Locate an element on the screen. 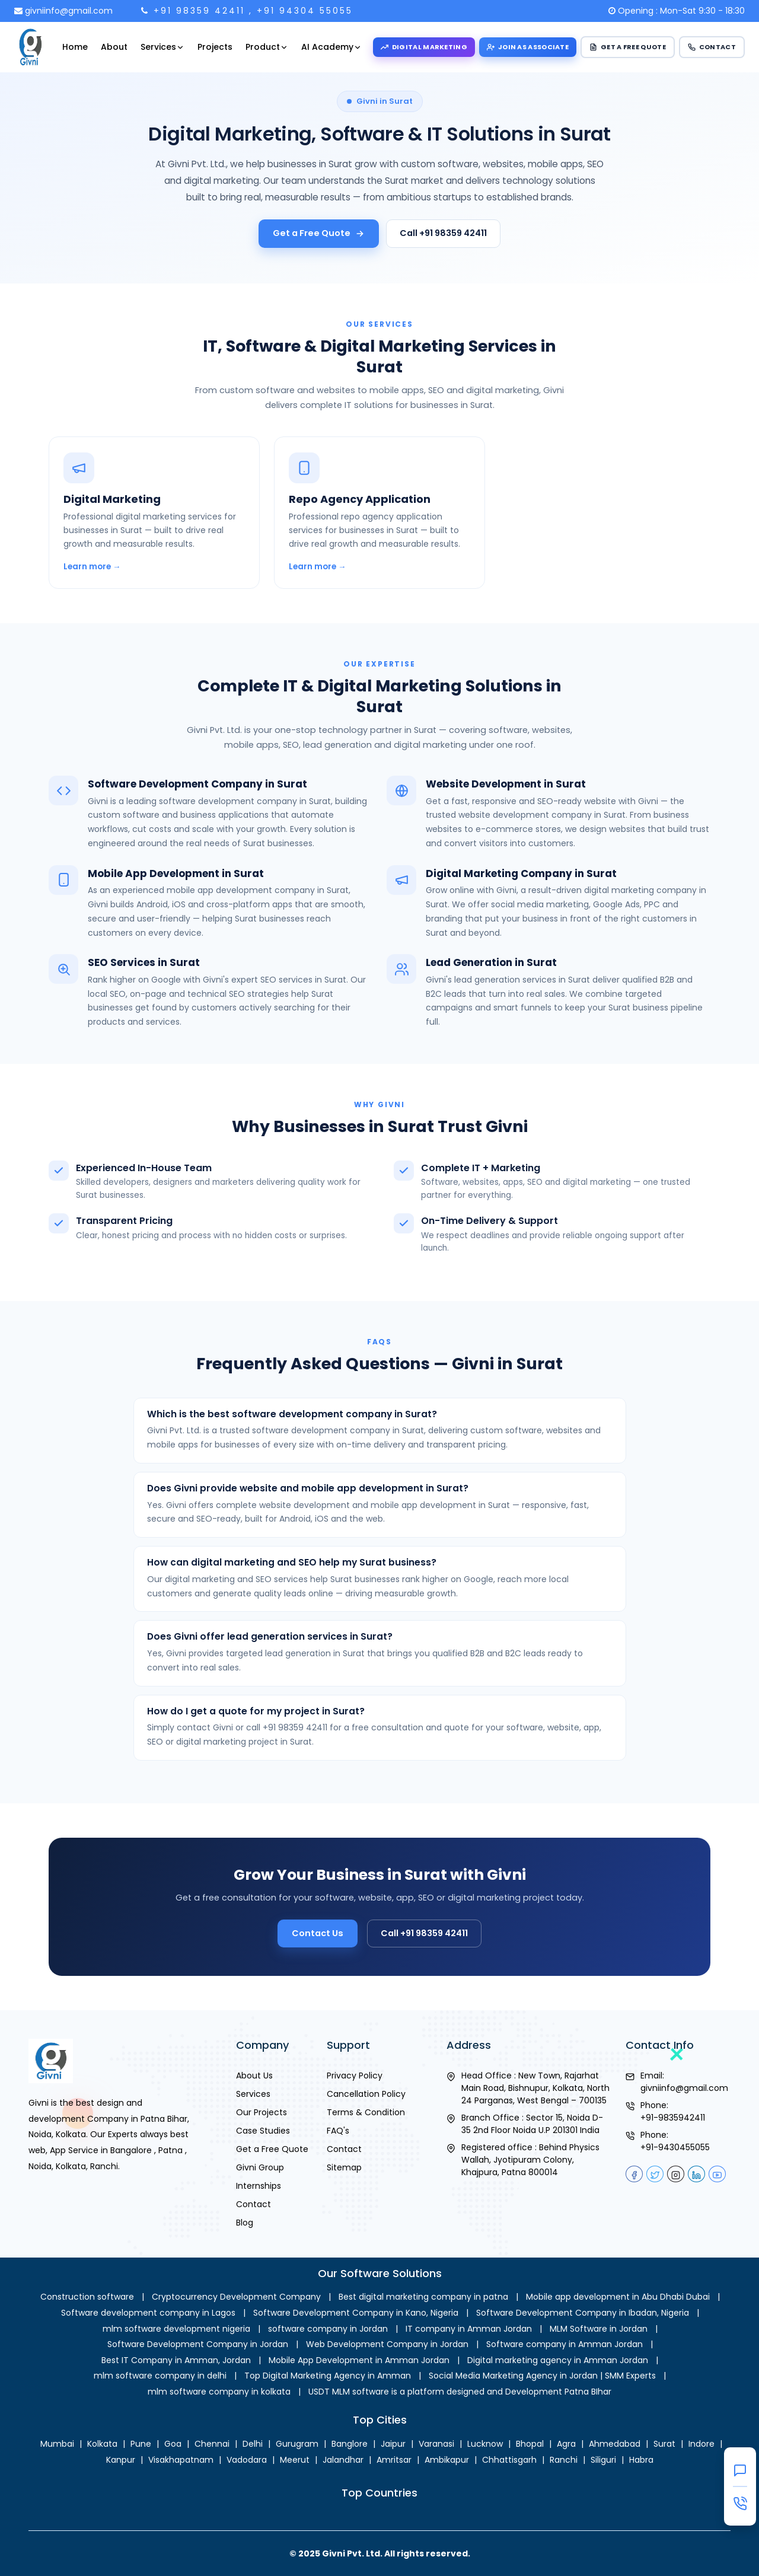  Habra is located at coordinates (641, 2460).